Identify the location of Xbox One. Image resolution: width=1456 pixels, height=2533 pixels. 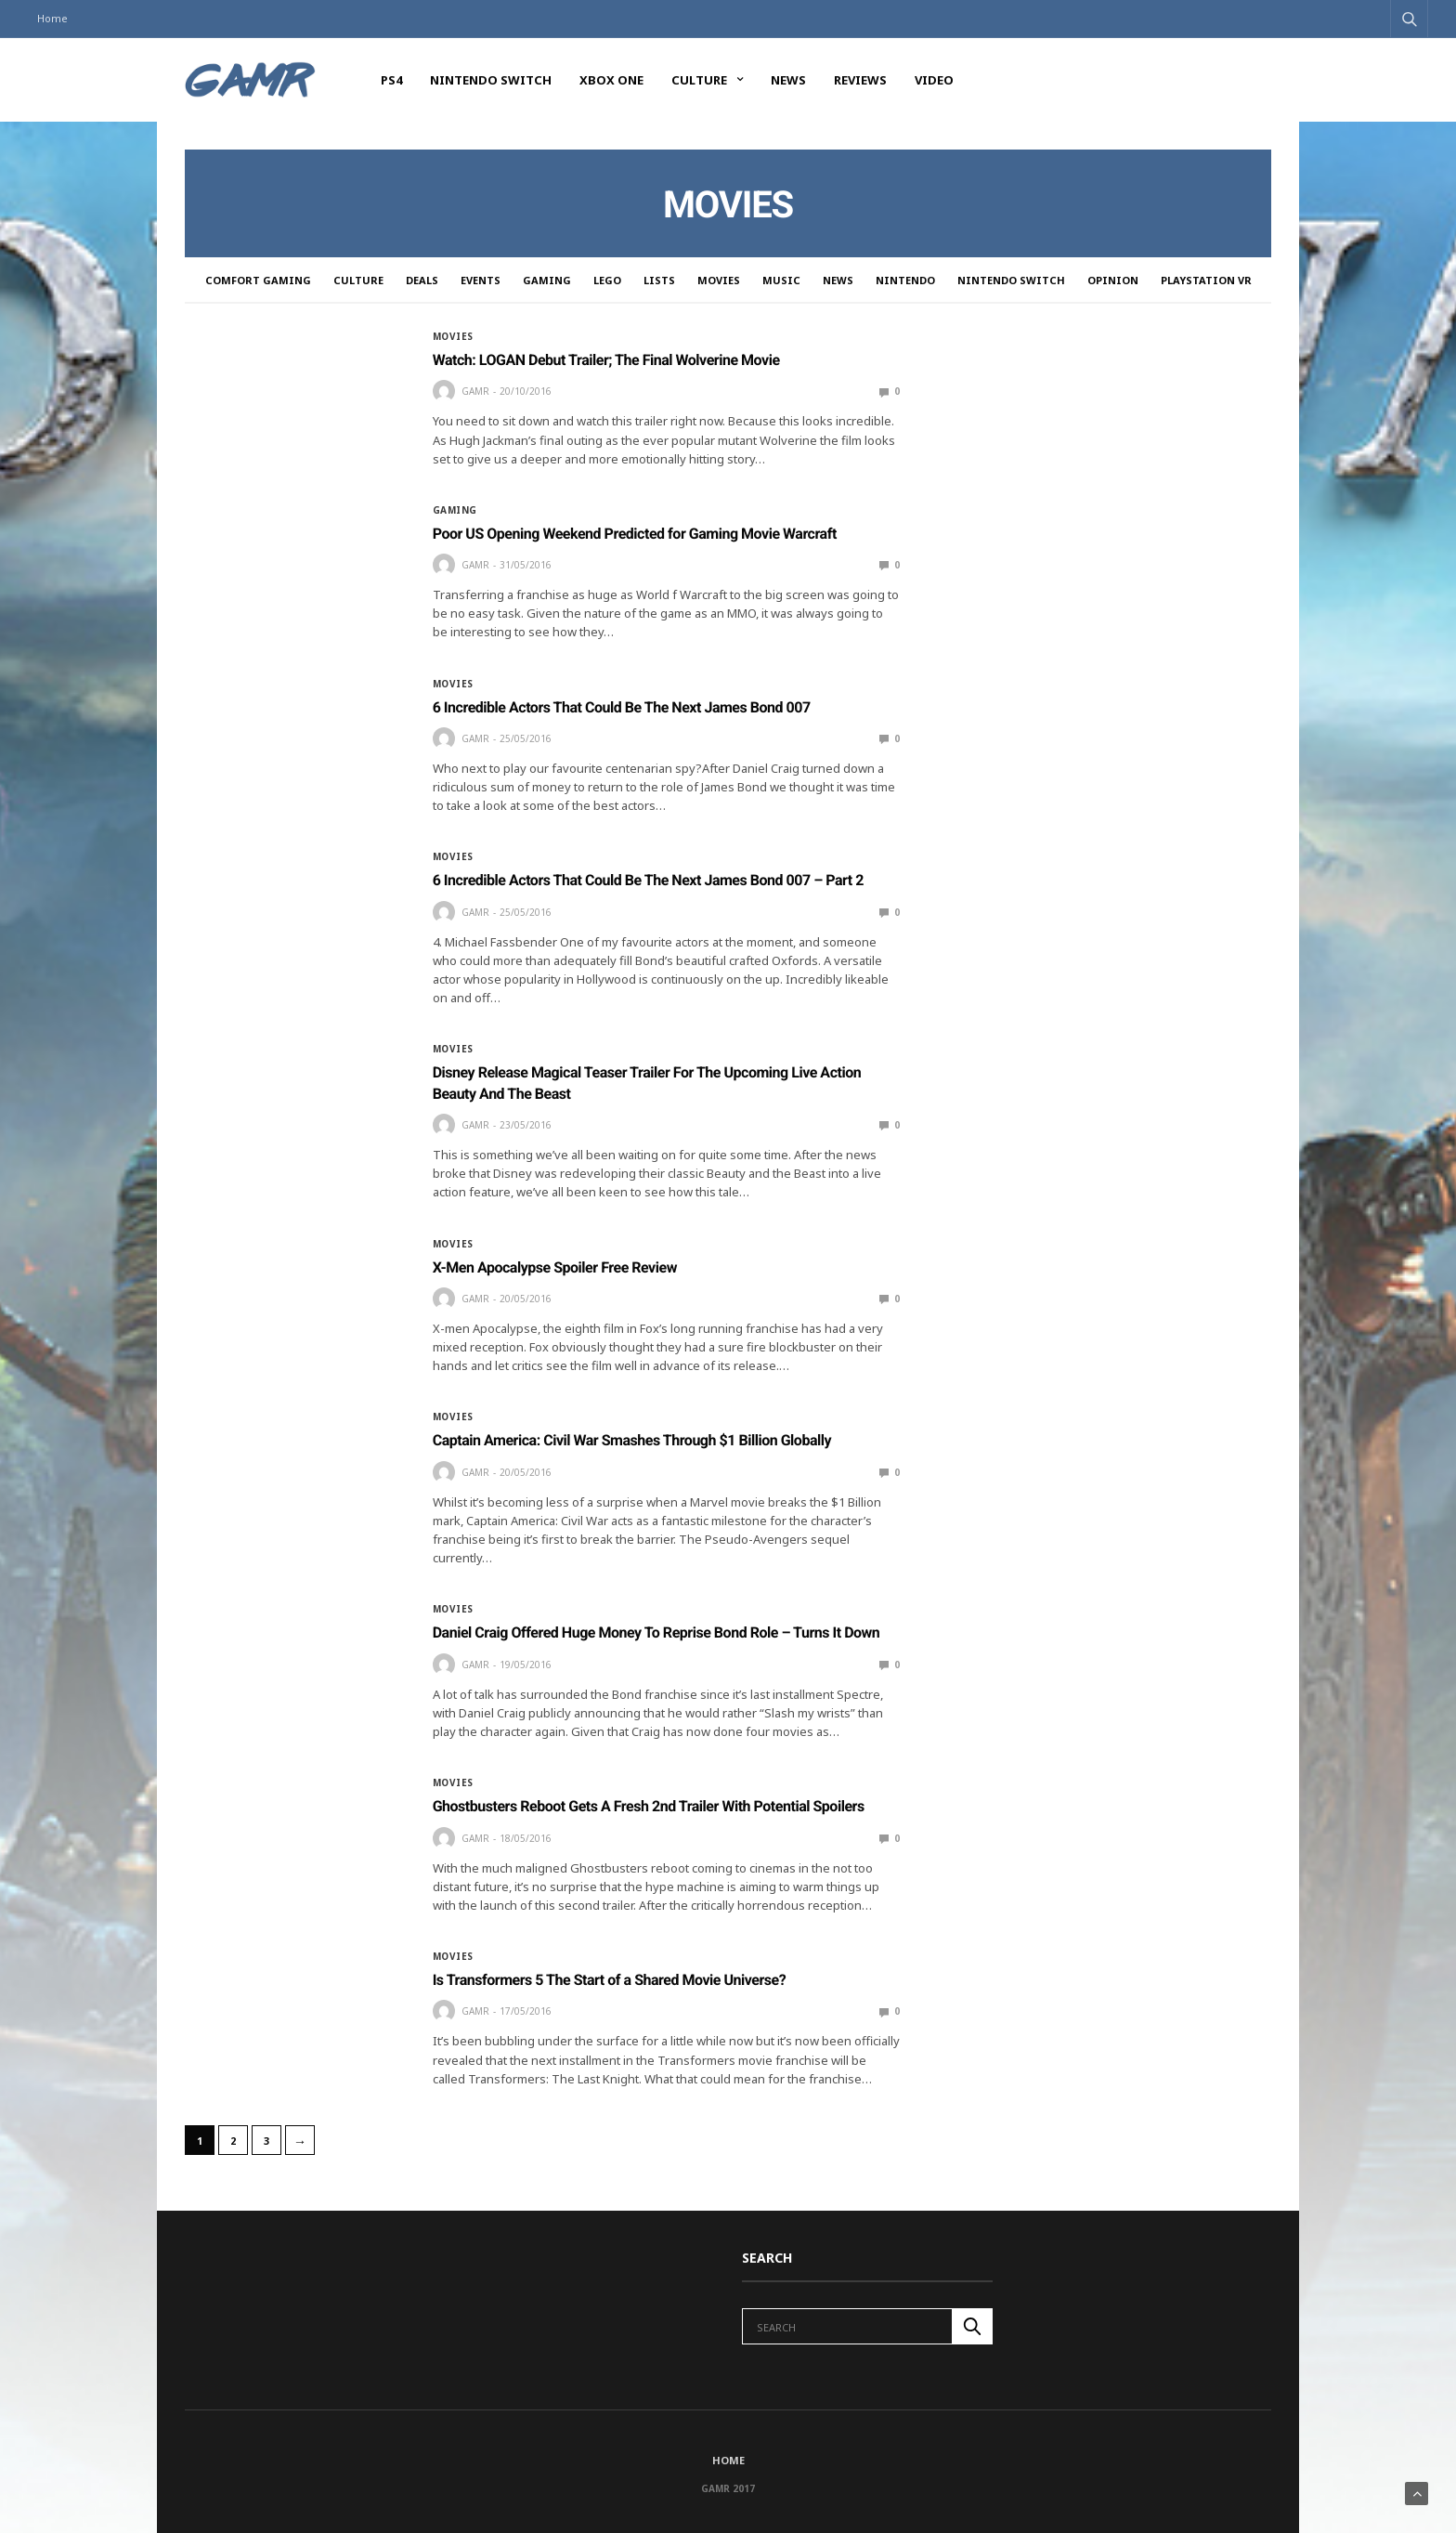
(611, 80).